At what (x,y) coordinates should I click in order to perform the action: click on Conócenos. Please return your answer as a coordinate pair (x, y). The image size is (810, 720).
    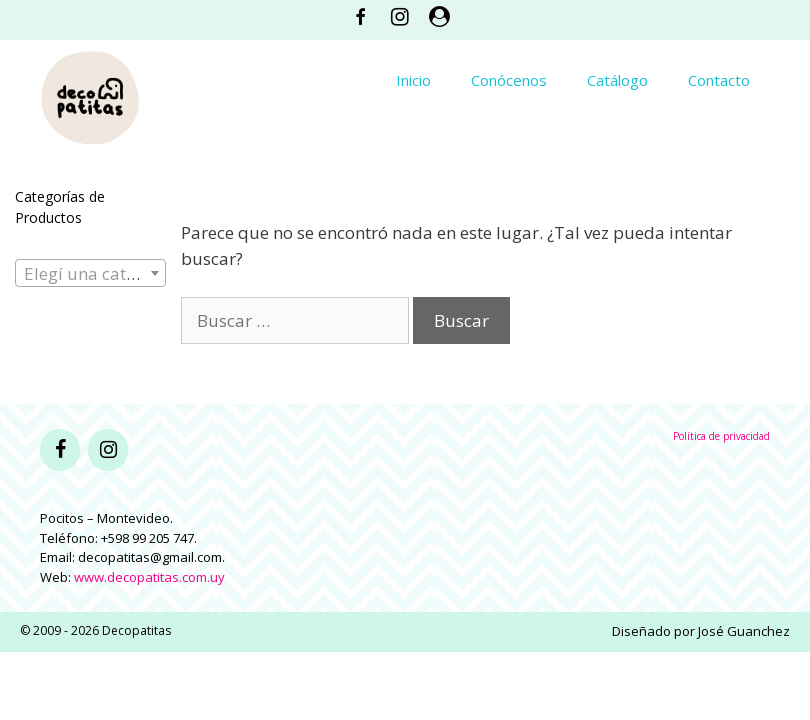
    Looking at the image, I should click on (509, 80).